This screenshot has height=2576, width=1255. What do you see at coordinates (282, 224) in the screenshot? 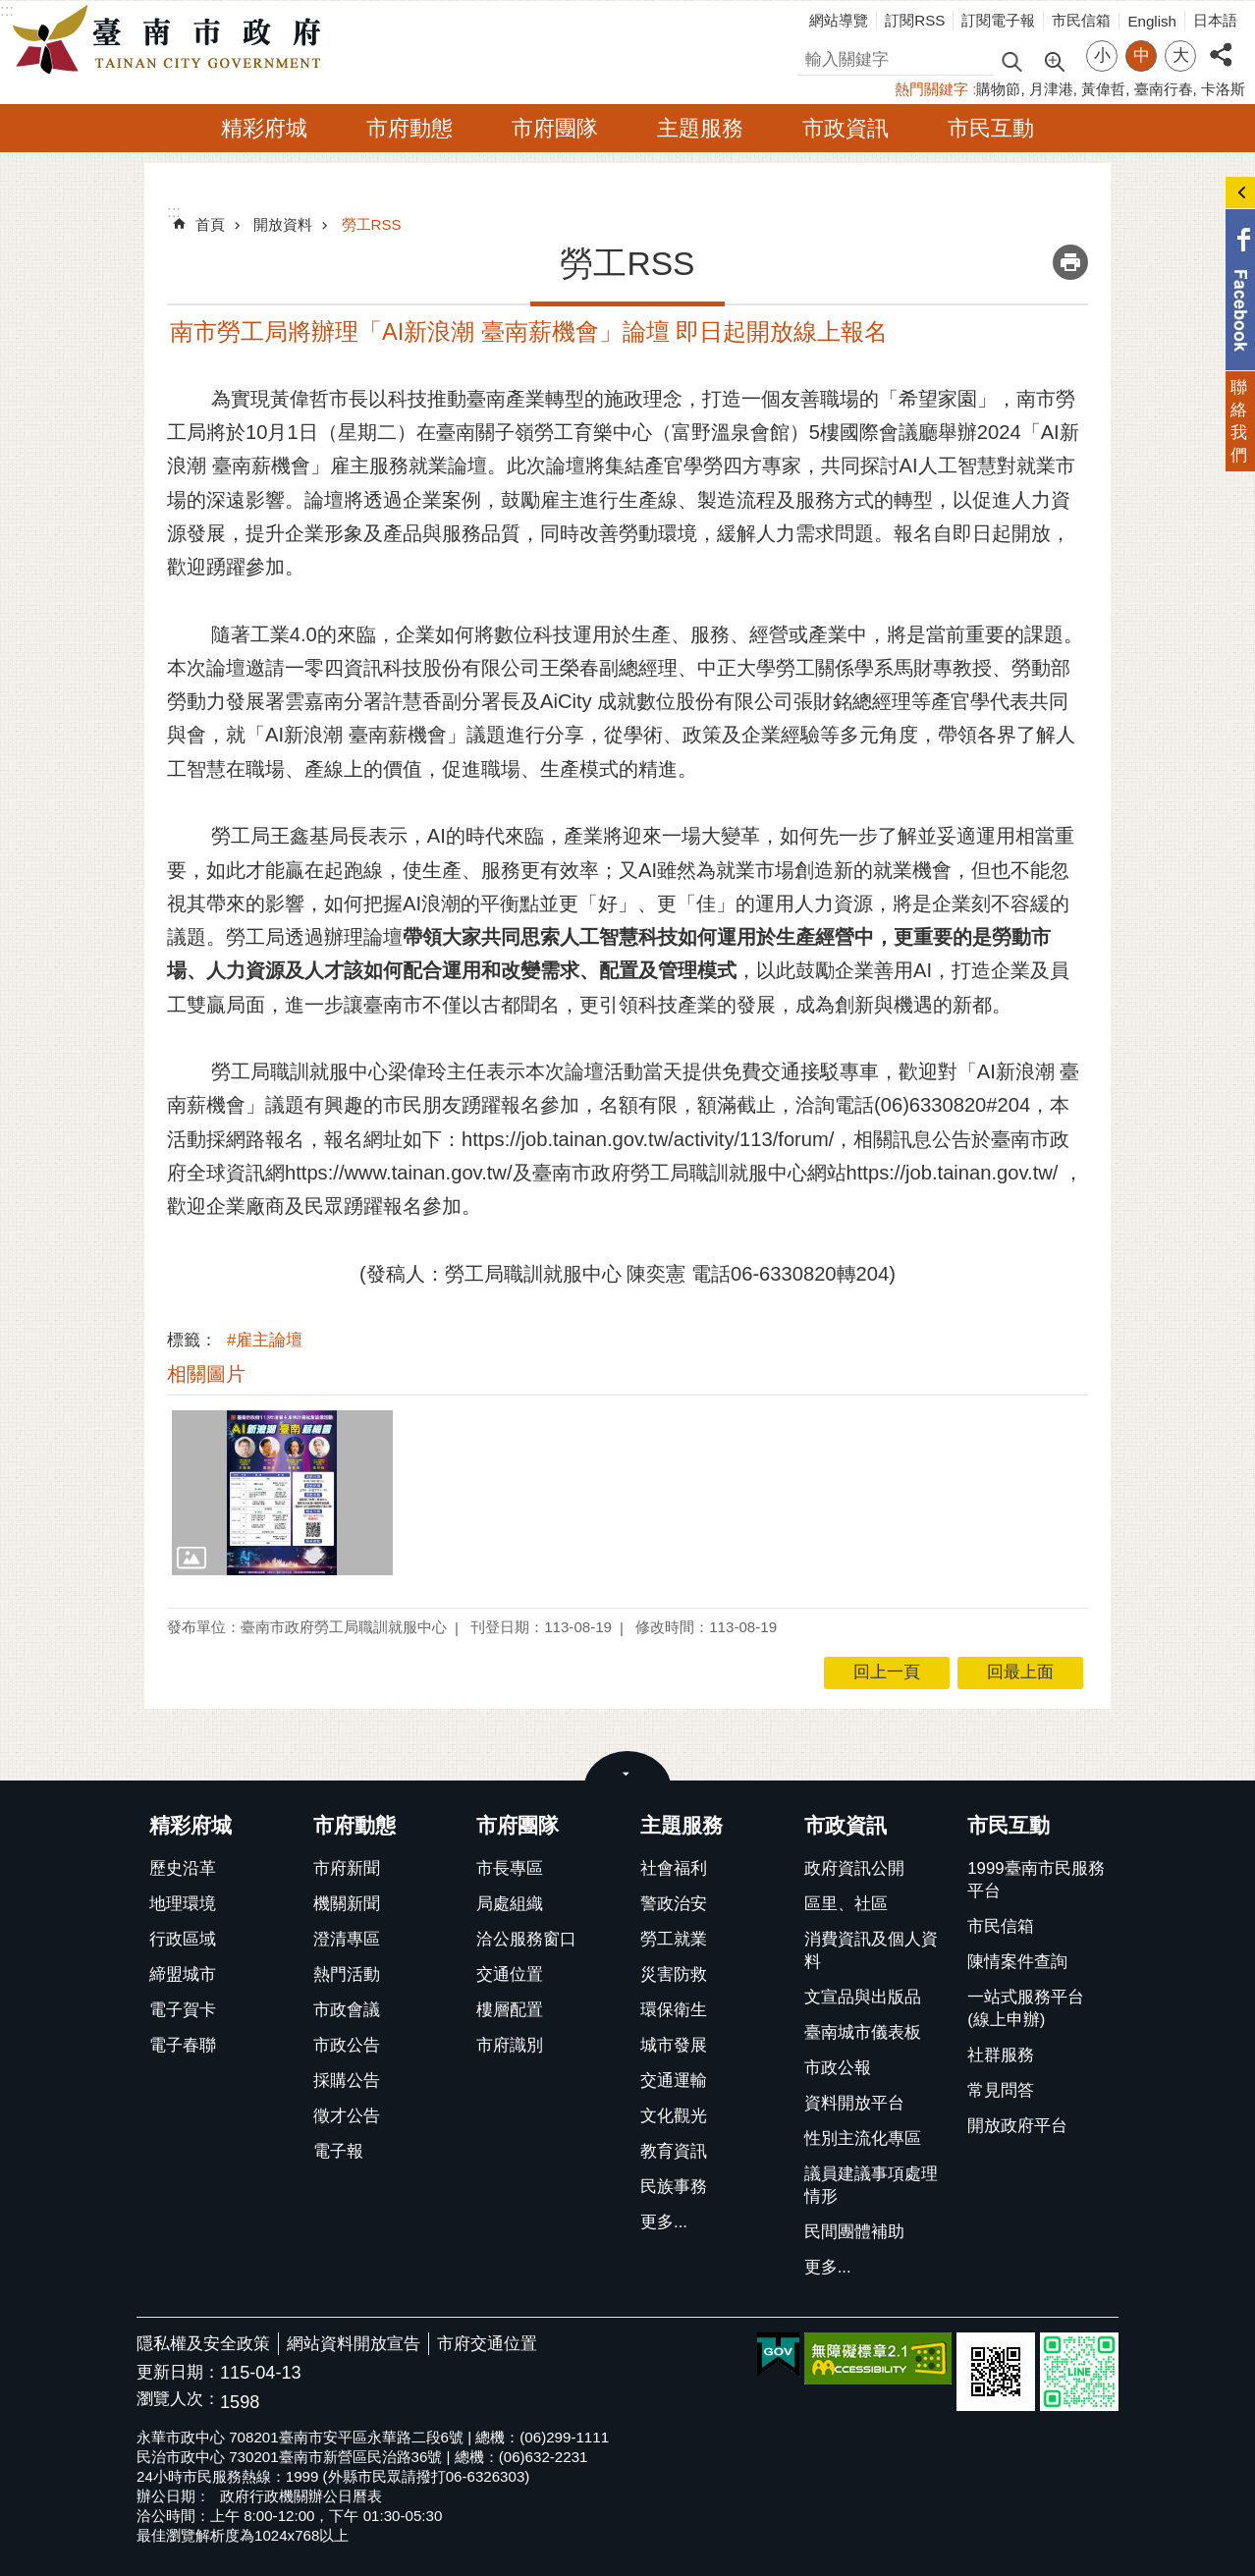
I see `開放資料` at bounding box center [282, 224].